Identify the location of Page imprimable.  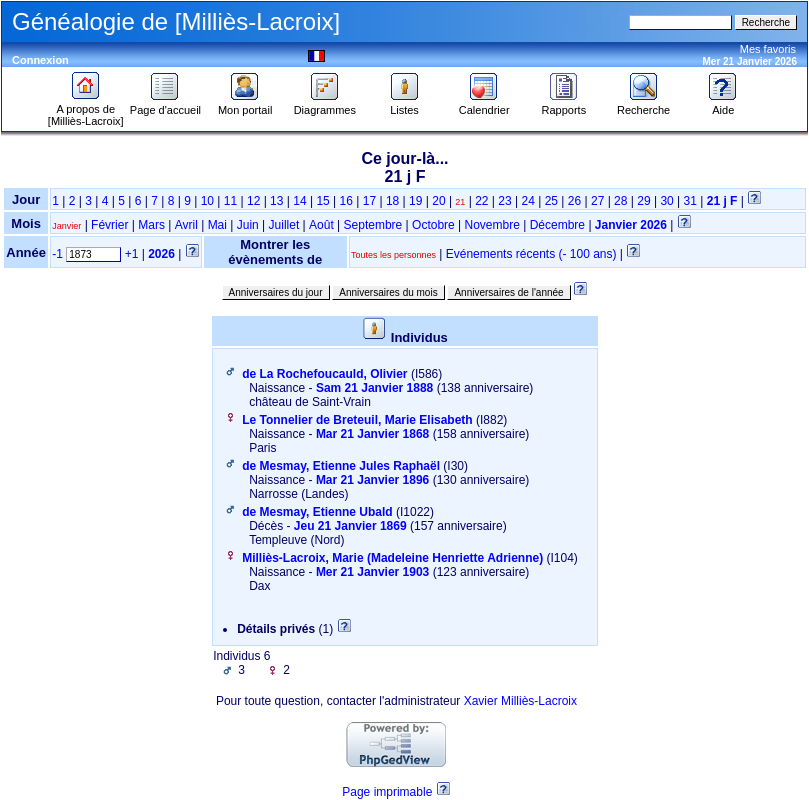
(387, 792).